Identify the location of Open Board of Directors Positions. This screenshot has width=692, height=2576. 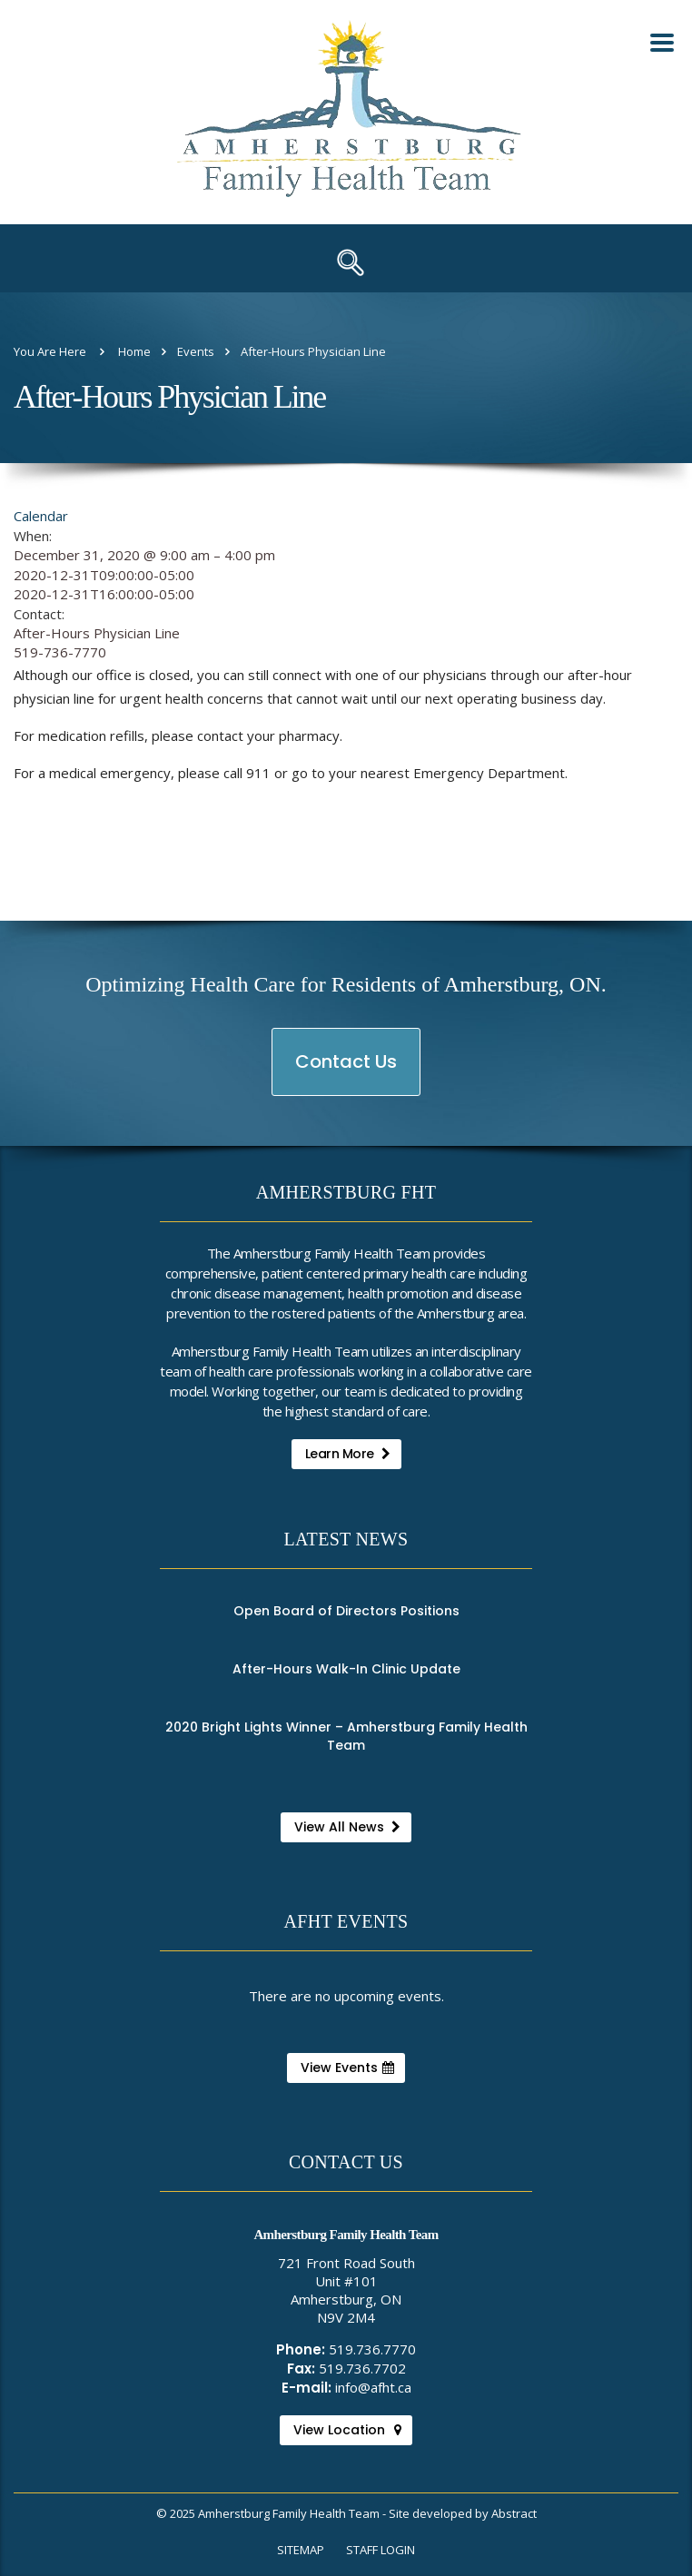
(346, 1611).